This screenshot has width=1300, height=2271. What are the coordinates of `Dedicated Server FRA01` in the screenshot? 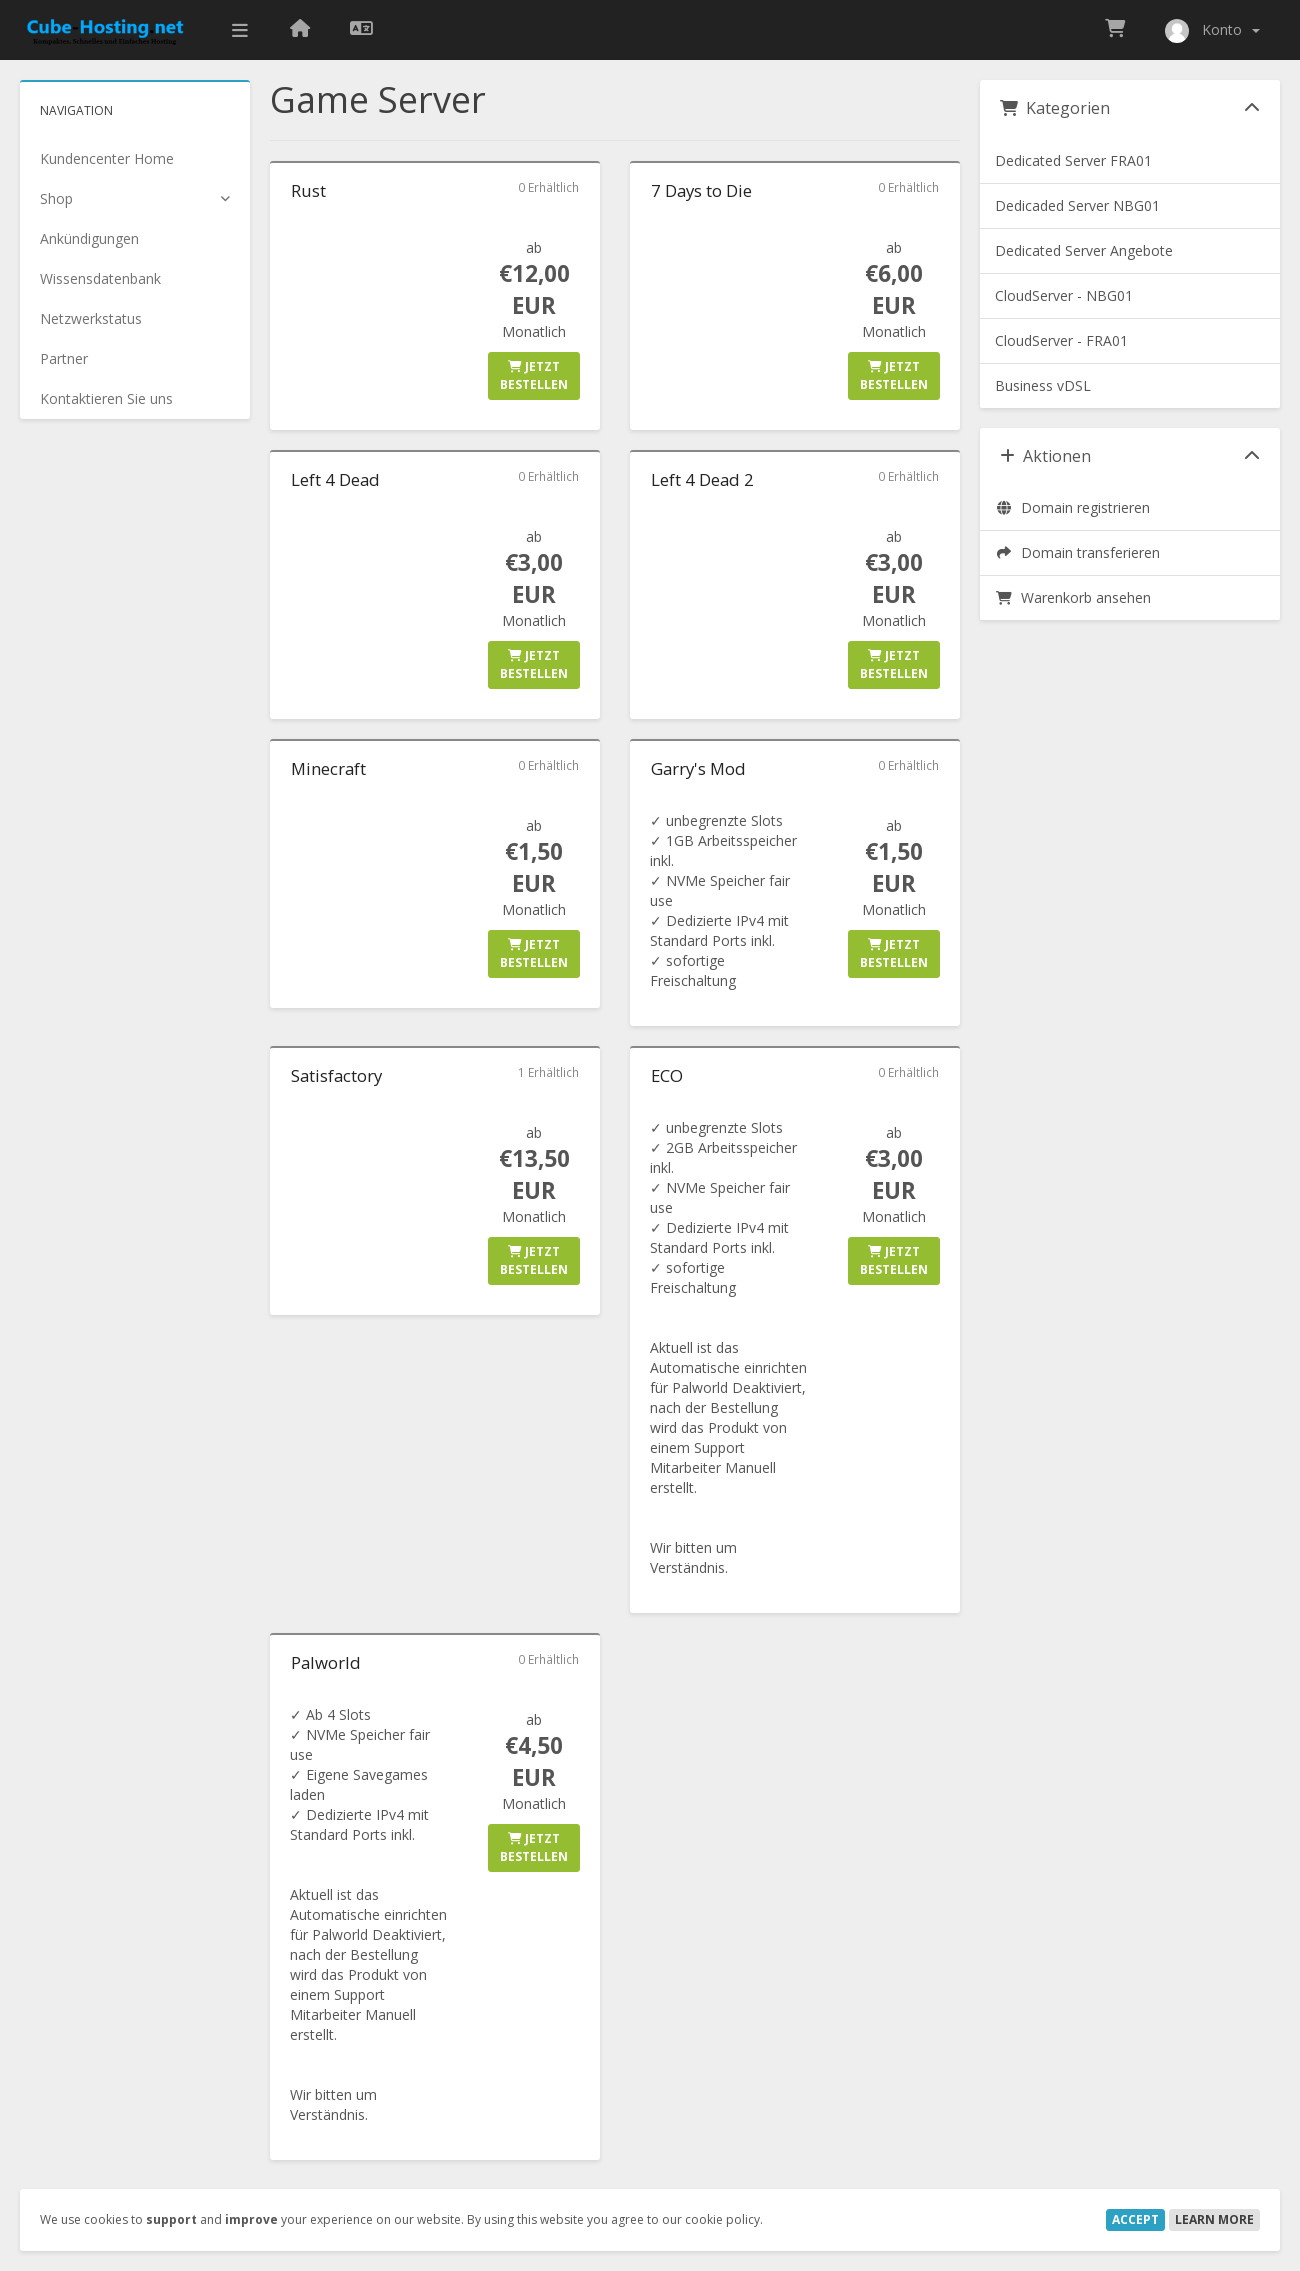 It's located at (1073, 160).